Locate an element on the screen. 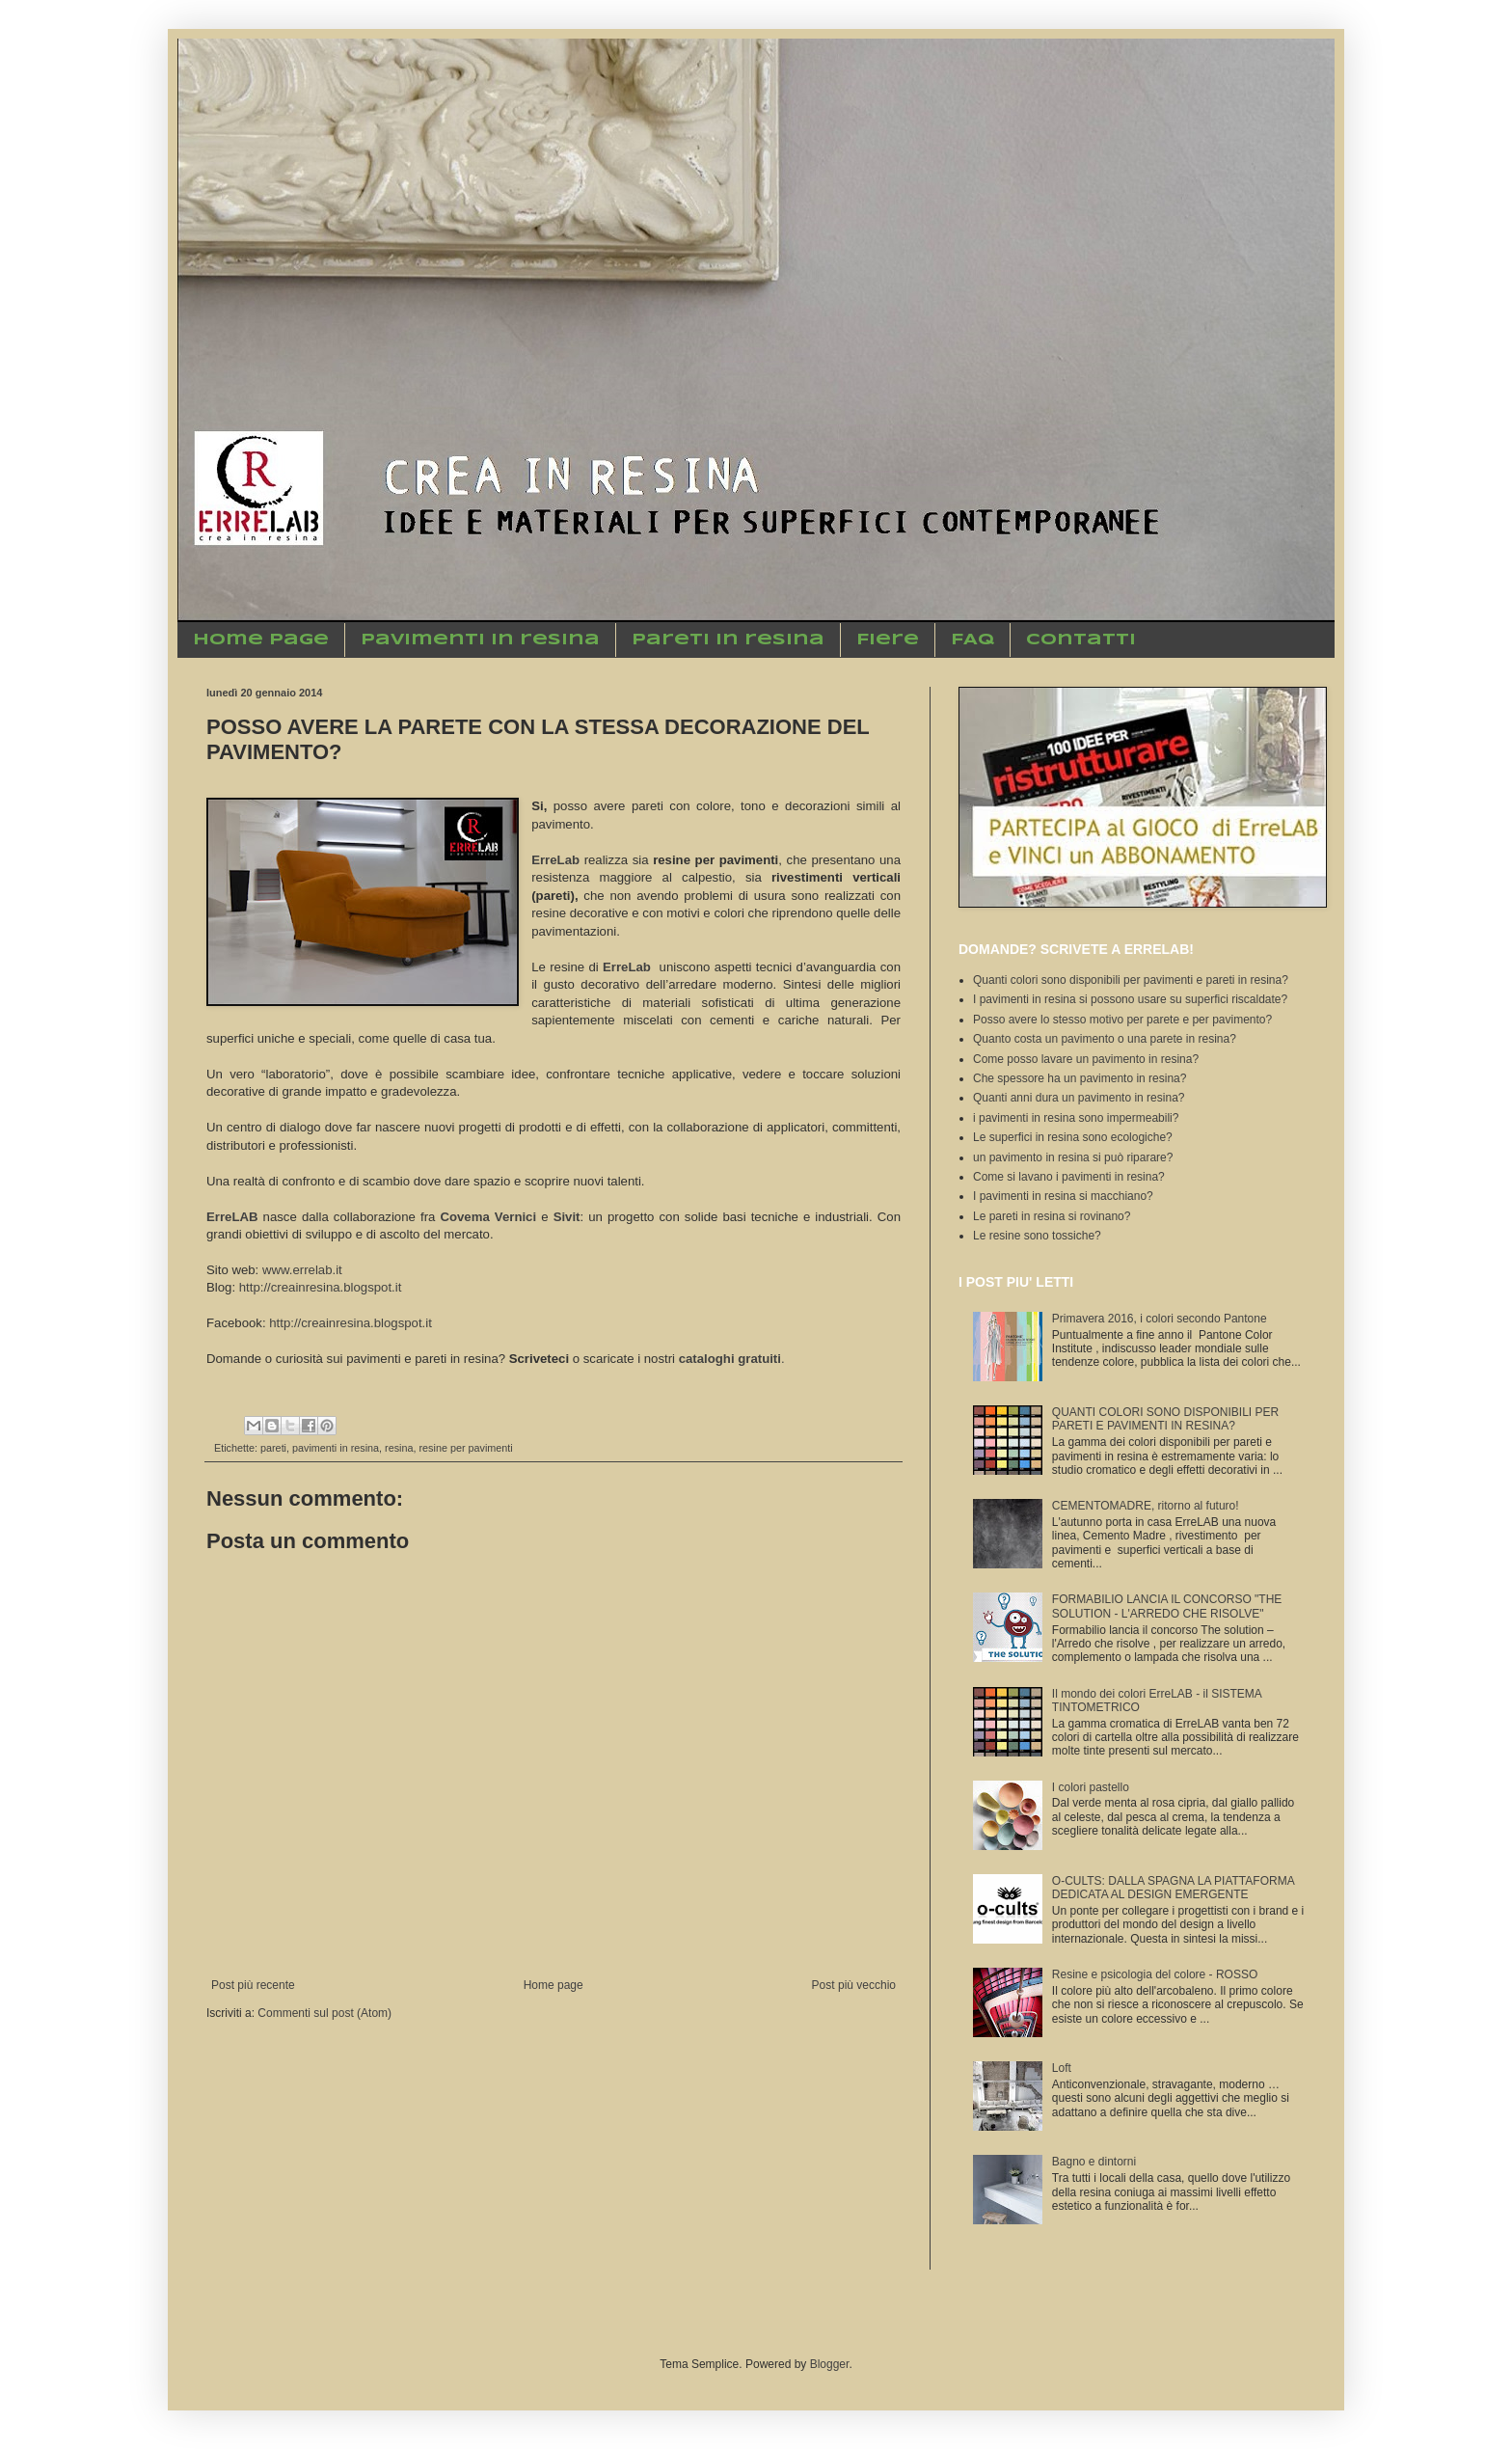 This screenshot has width=1512, height=2450. Post più recente is located at coordinates (253, 1985).